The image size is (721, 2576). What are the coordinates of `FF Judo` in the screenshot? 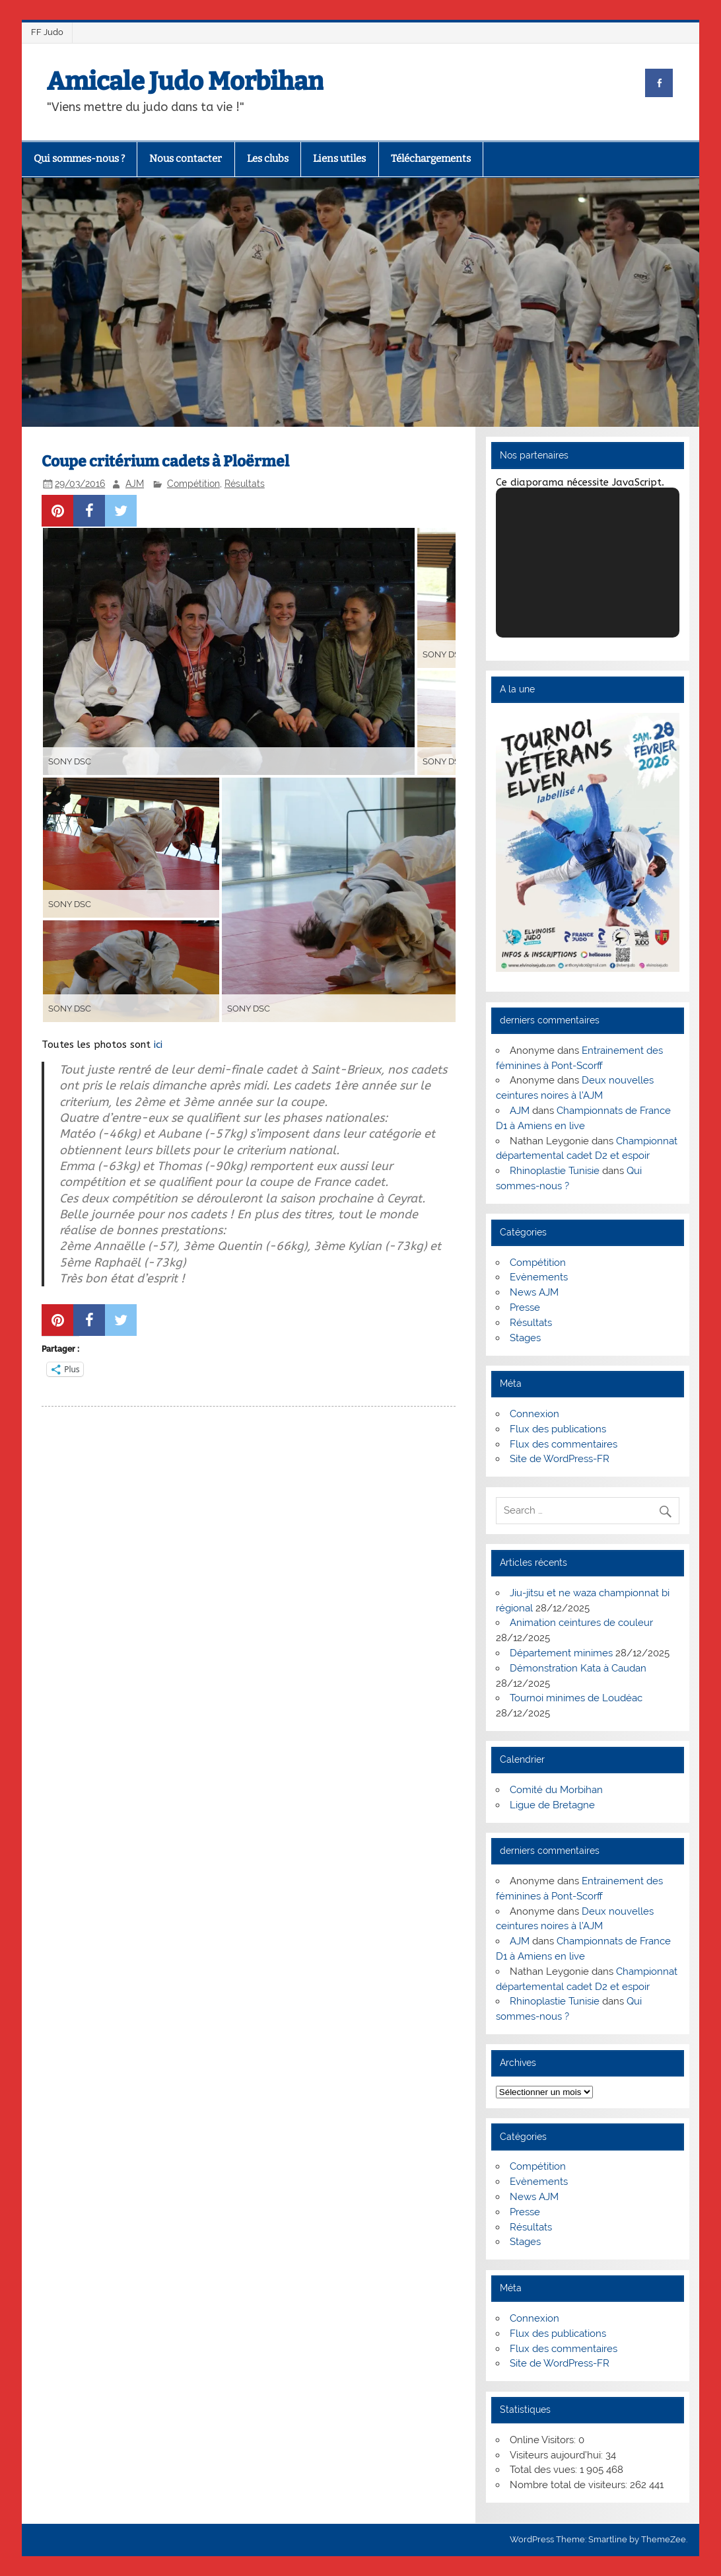 It's located at (47, 32).